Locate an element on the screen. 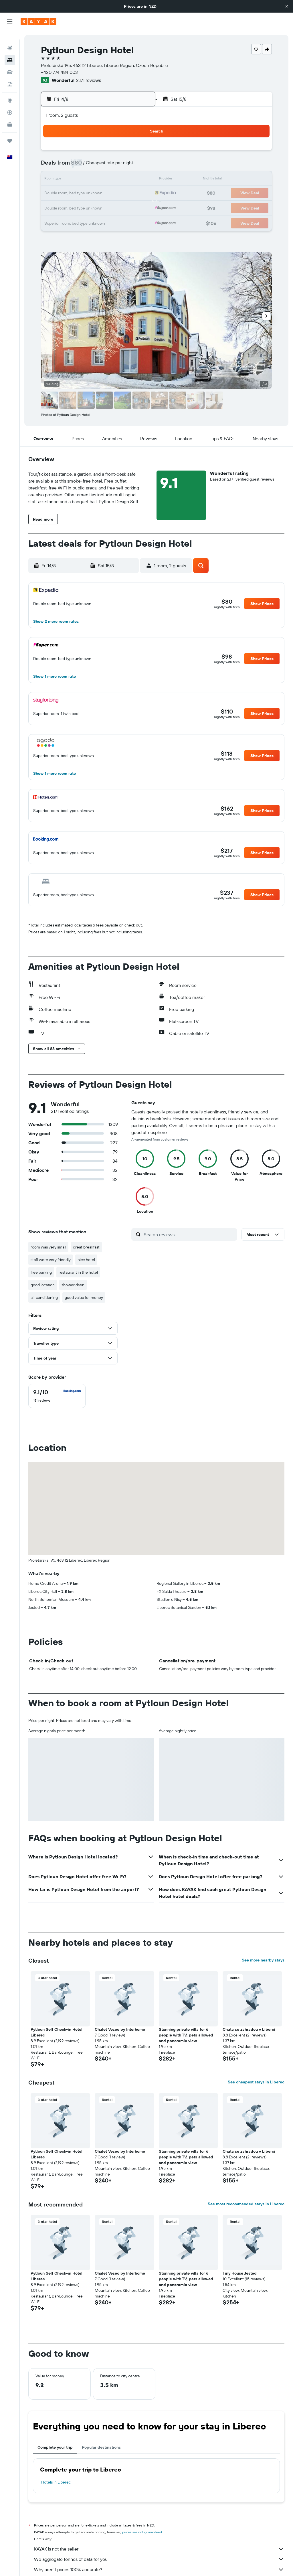 The image size is (293, 2576). 31 [button] is located at coordinates (55, 221).